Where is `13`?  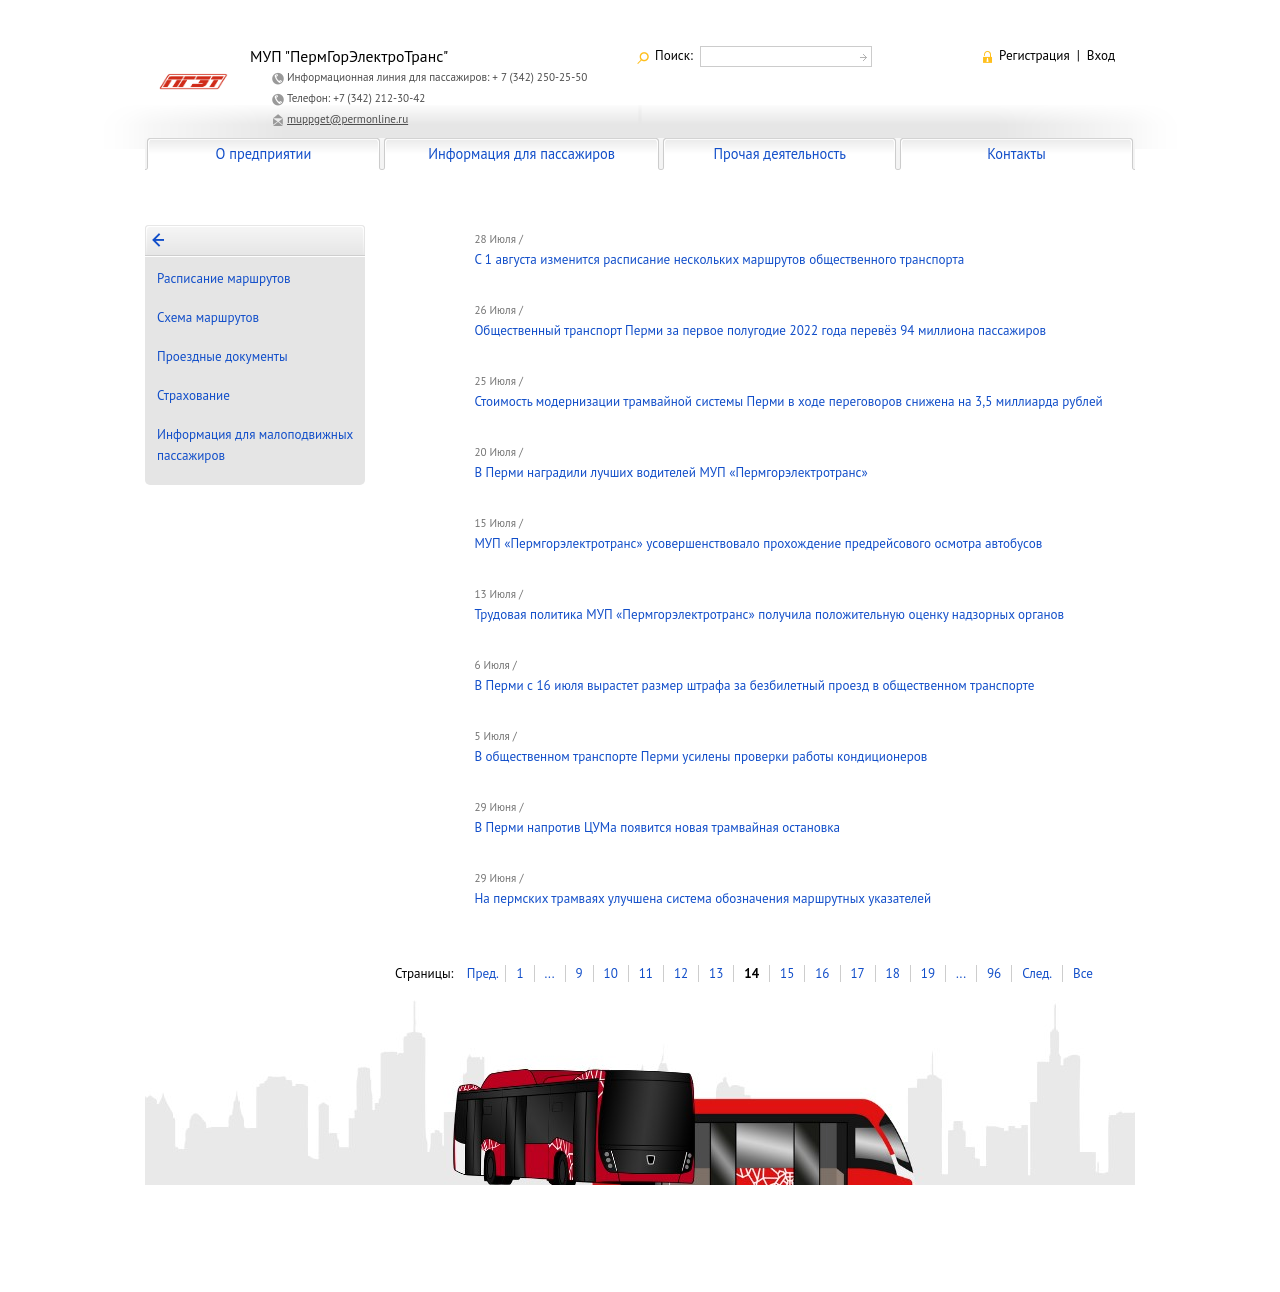
13 is located at coordinates (716, 973).